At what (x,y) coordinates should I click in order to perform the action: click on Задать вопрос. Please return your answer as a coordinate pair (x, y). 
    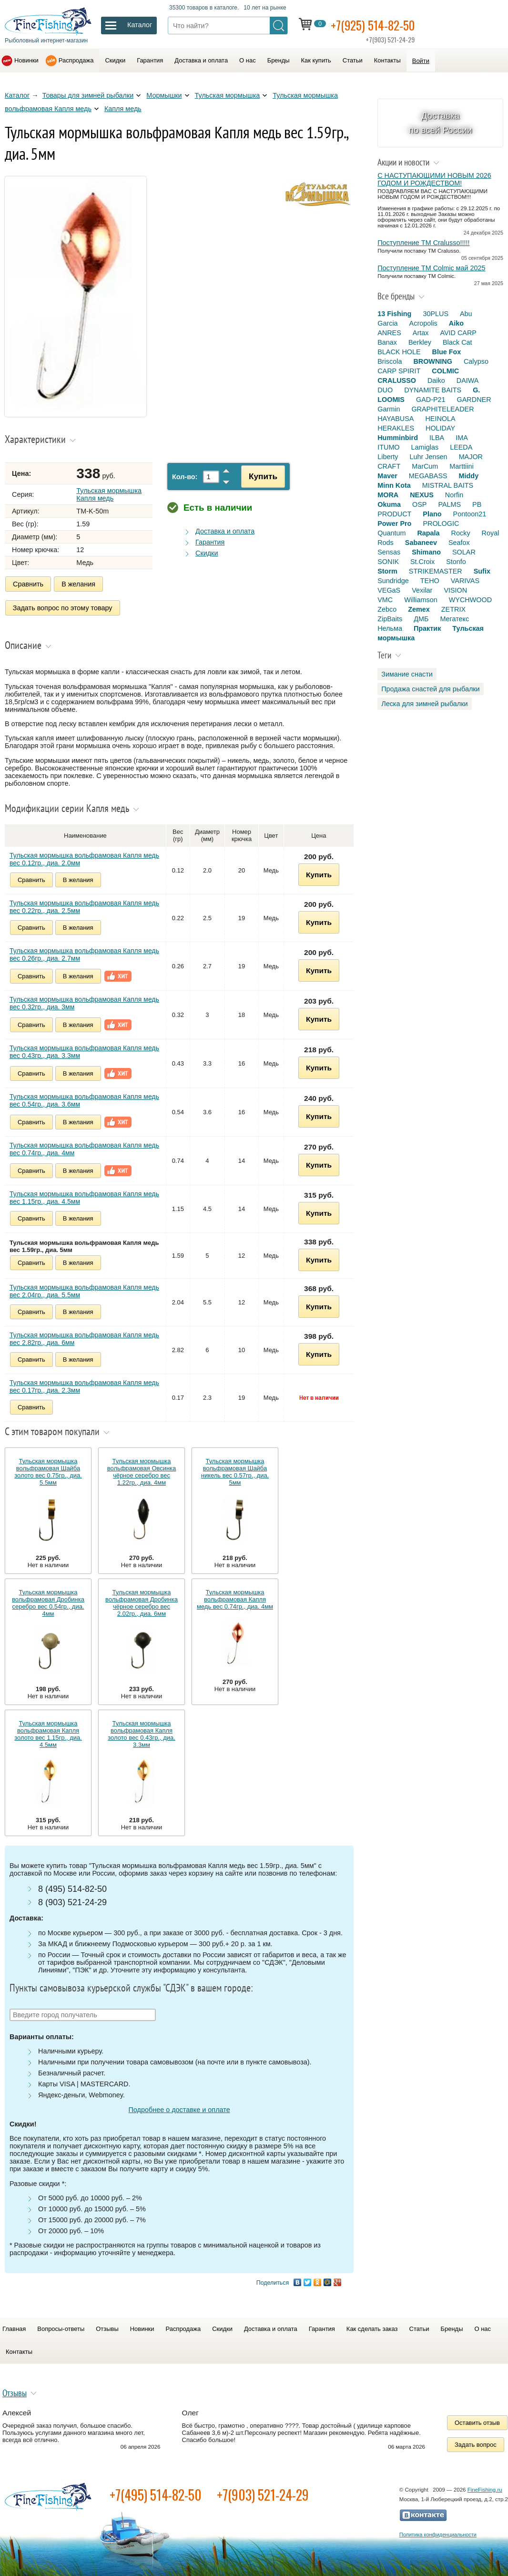
    Looking at the image, I should click on (476, 2442).